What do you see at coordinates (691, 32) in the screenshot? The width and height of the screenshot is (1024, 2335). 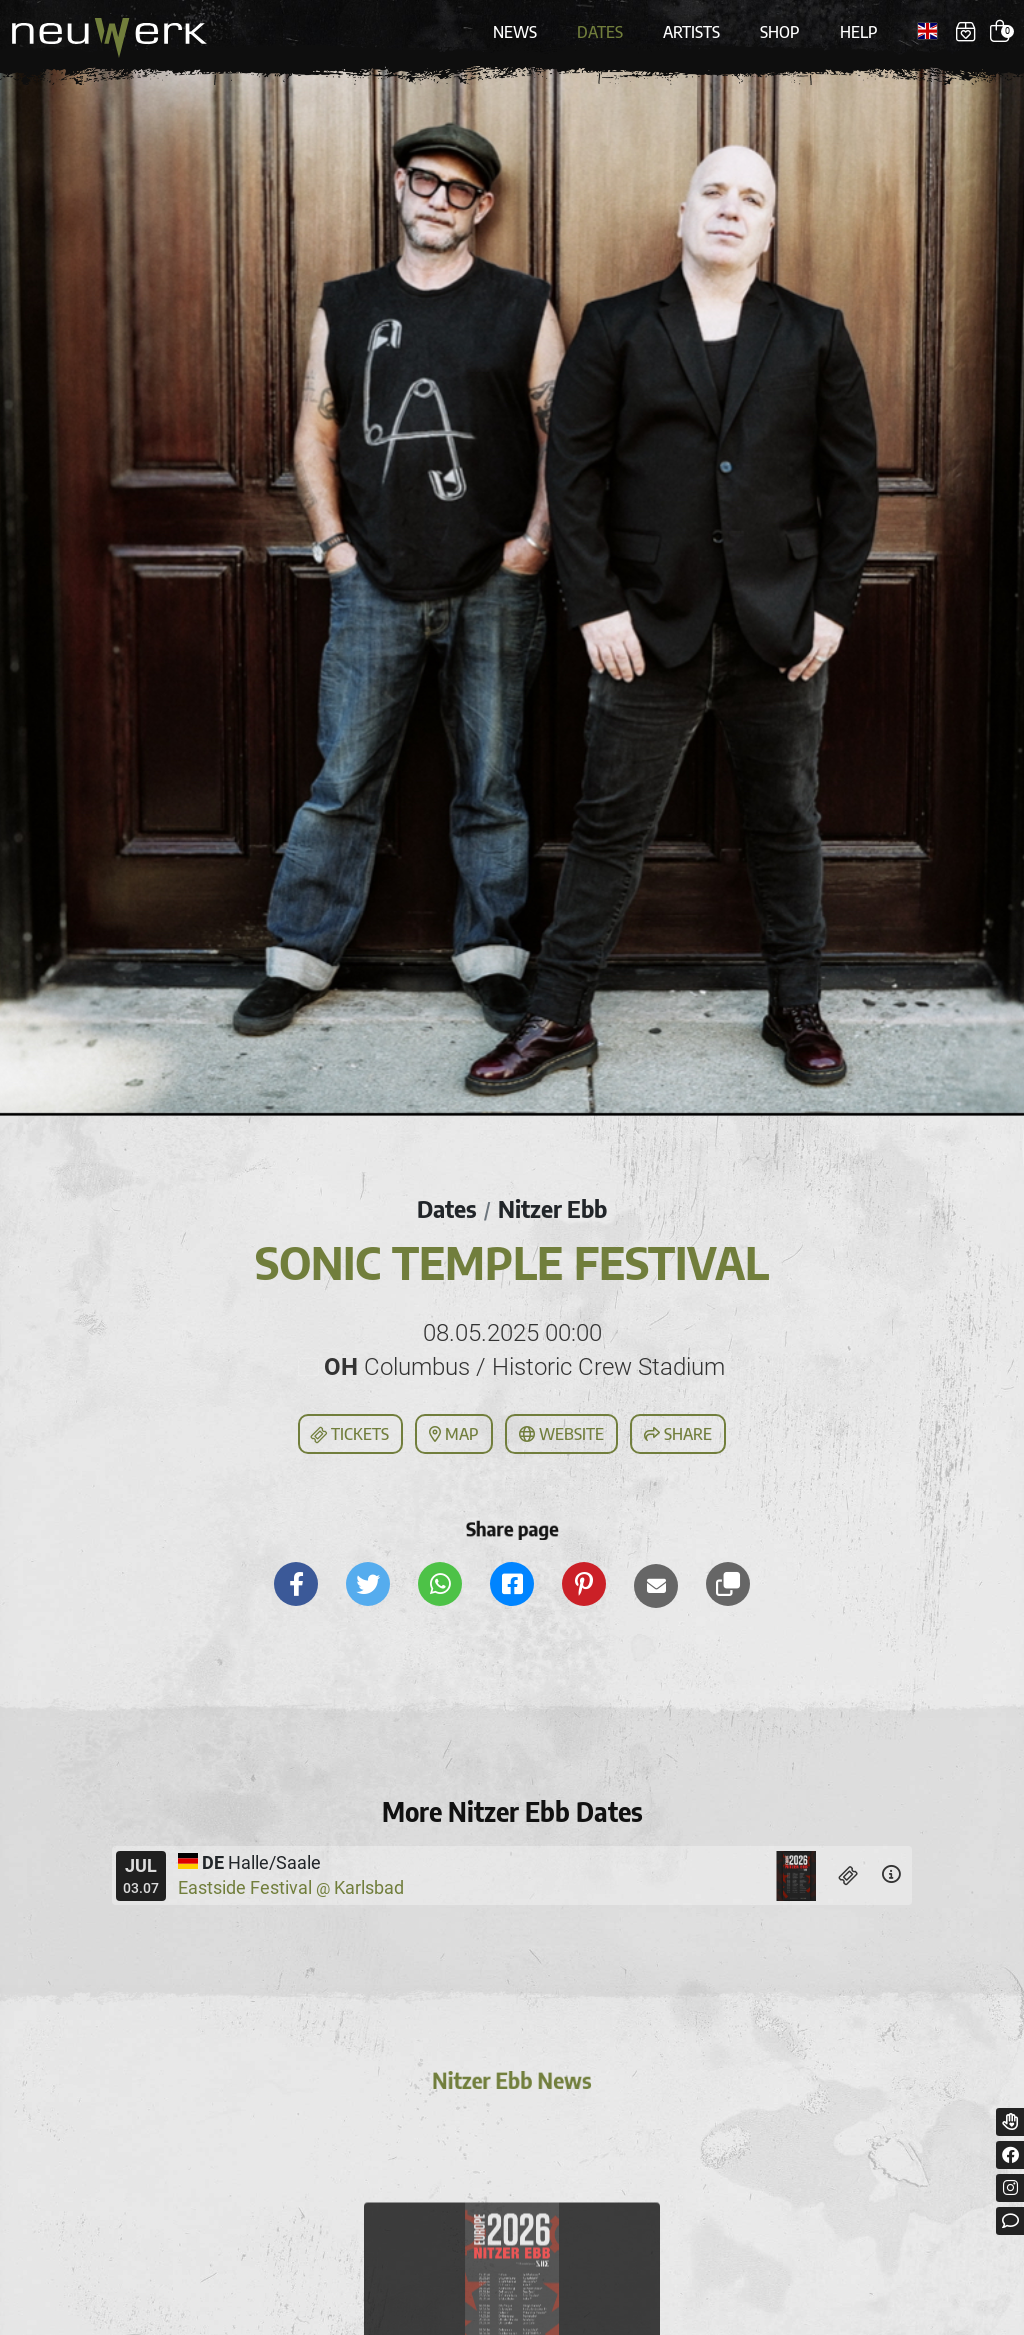 I see `Artists` at bounding box center [691, 32].